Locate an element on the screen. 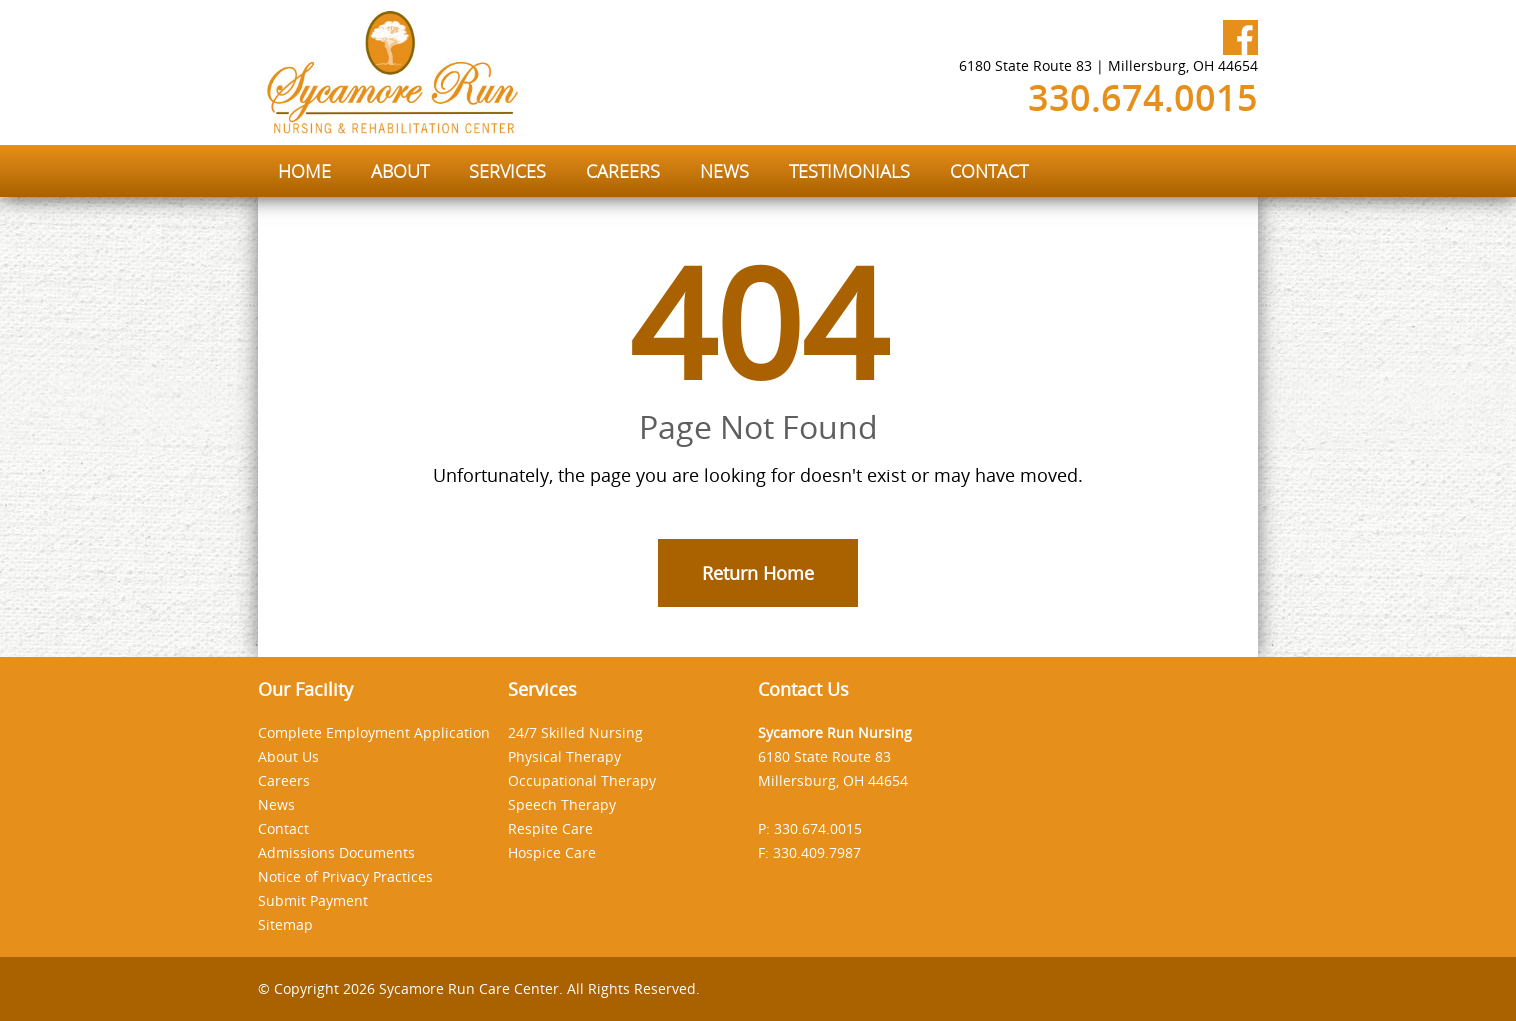  24/7 Skilled Nursing is located at coordinates (575, 732).